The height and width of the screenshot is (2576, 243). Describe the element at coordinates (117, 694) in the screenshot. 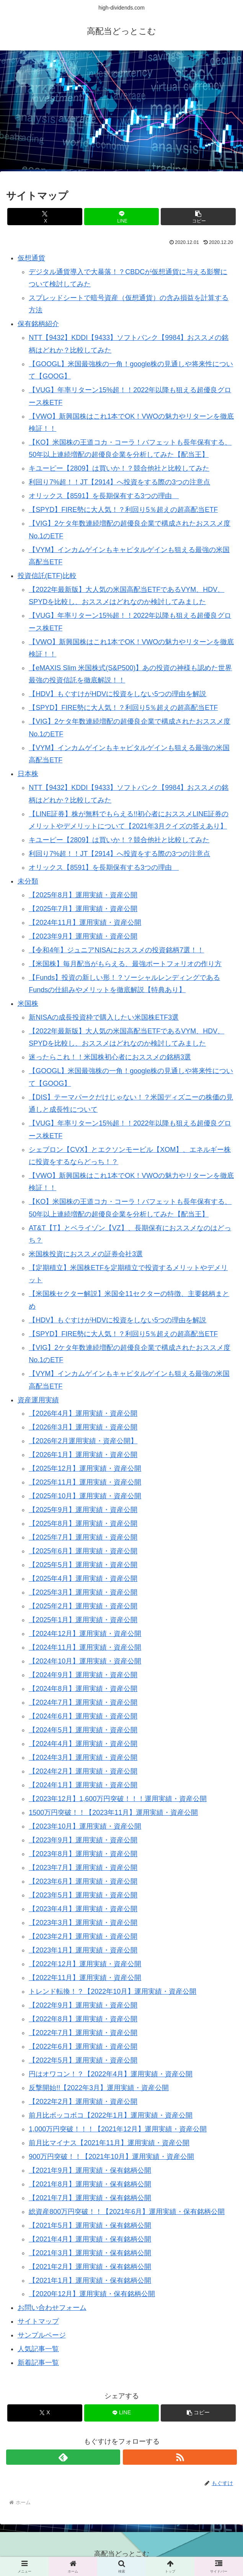

I see `【HDV】もぐすけがHDVに投資をしない5つの理由を解説` at that location.